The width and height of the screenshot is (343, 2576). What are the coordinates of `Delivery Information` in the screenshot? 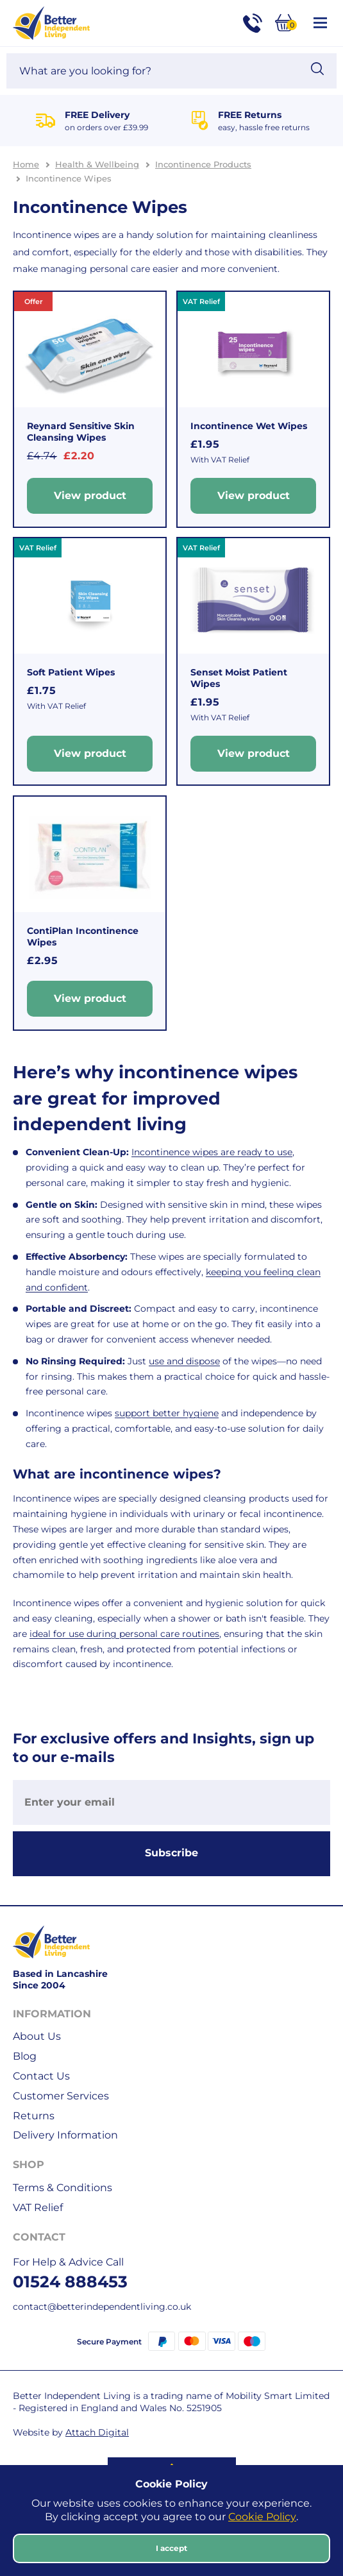 It's located at (65, 2135).